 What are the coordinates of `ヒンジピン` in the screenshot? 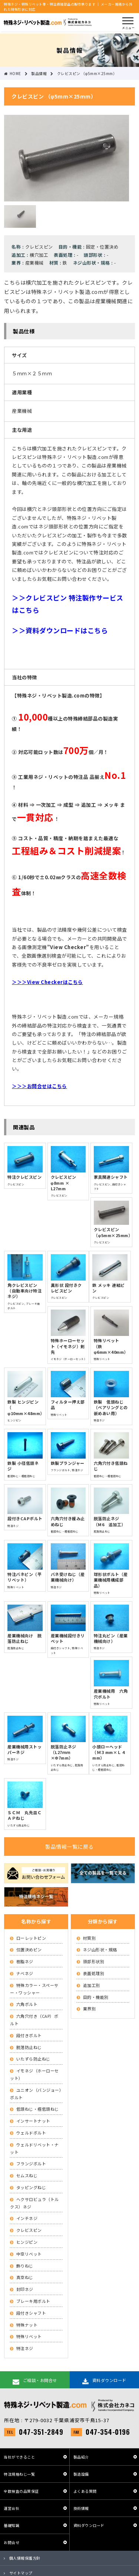 It's located at (27, 2242).